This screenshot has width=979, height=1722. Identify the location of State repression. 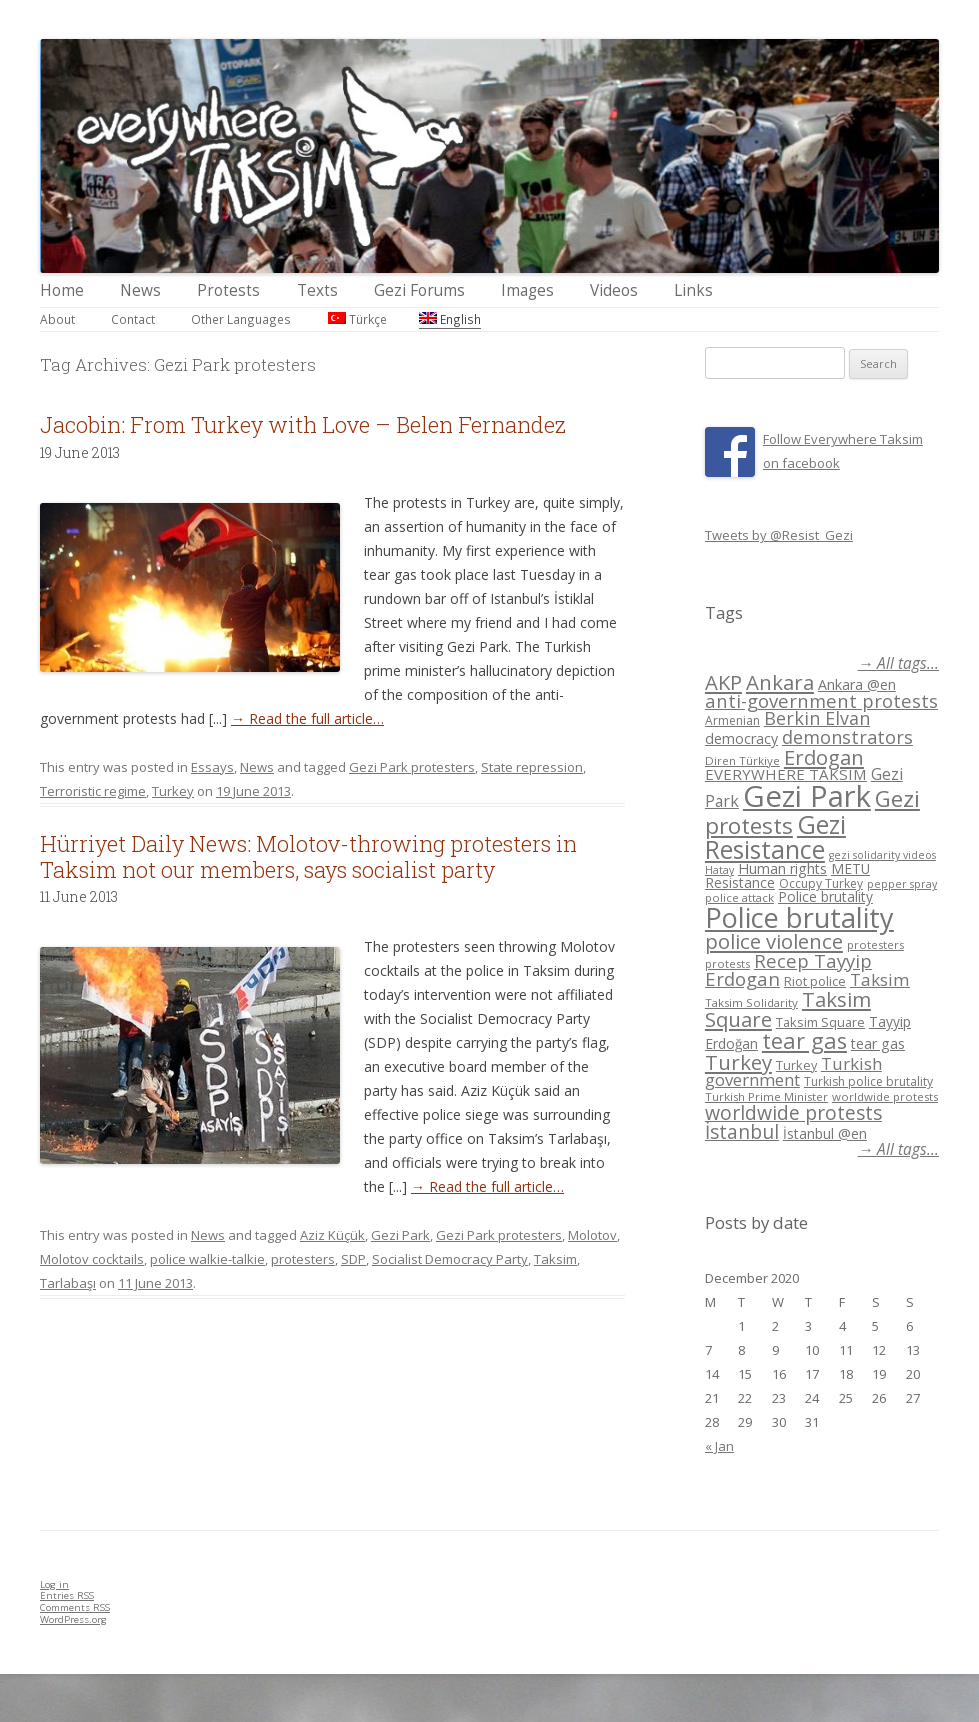
(532, 767).